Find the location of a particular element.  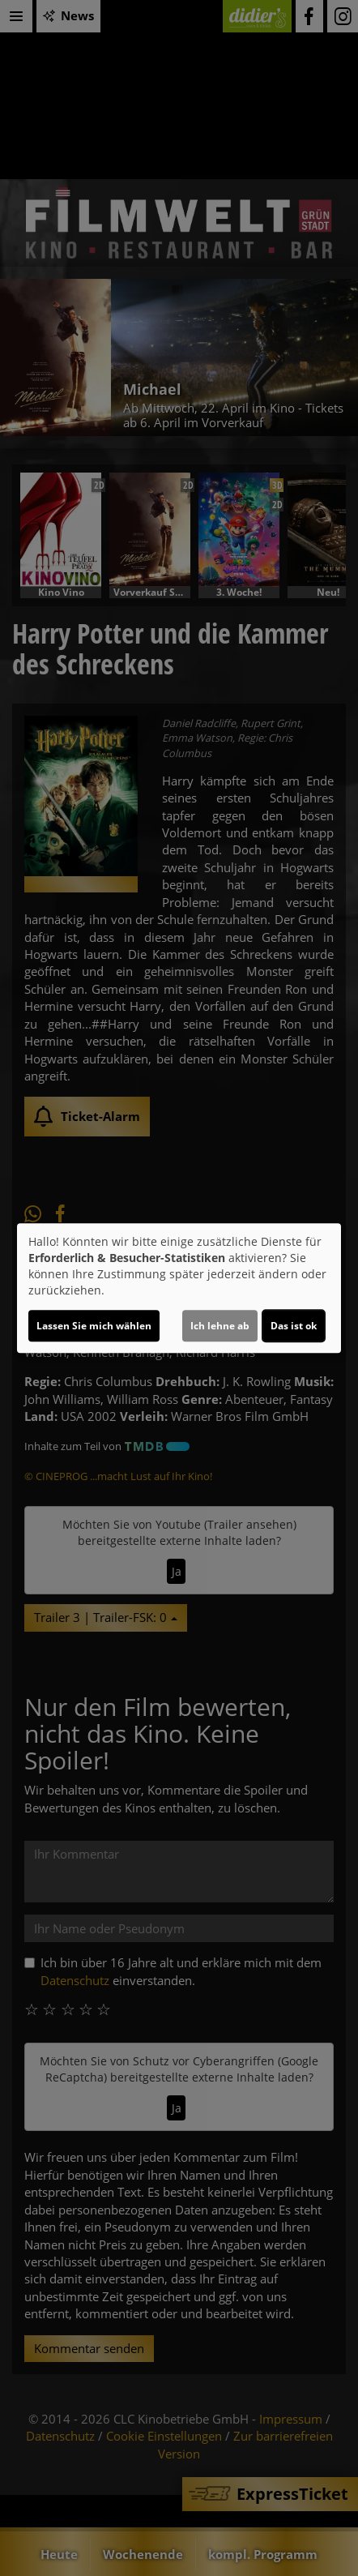

Lassen Sie mich wählen is located at coordinates (93, 1326).